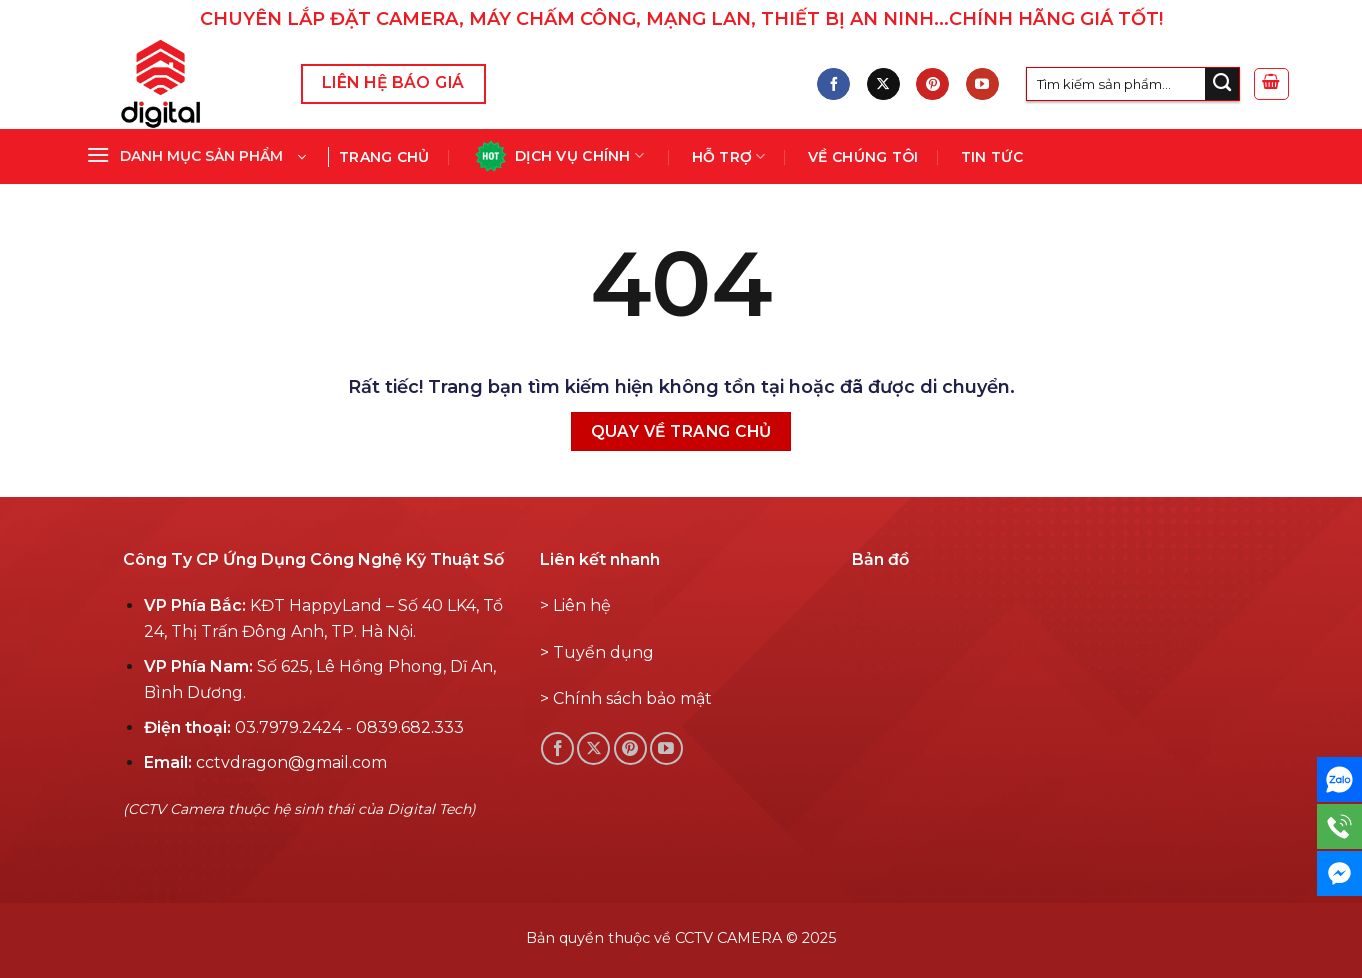 The height and width of the screenshot is (978, 1362). Describe the element at coordinates (558, 156) in the screenshot. I see `Dịch vụ chính` at that location.